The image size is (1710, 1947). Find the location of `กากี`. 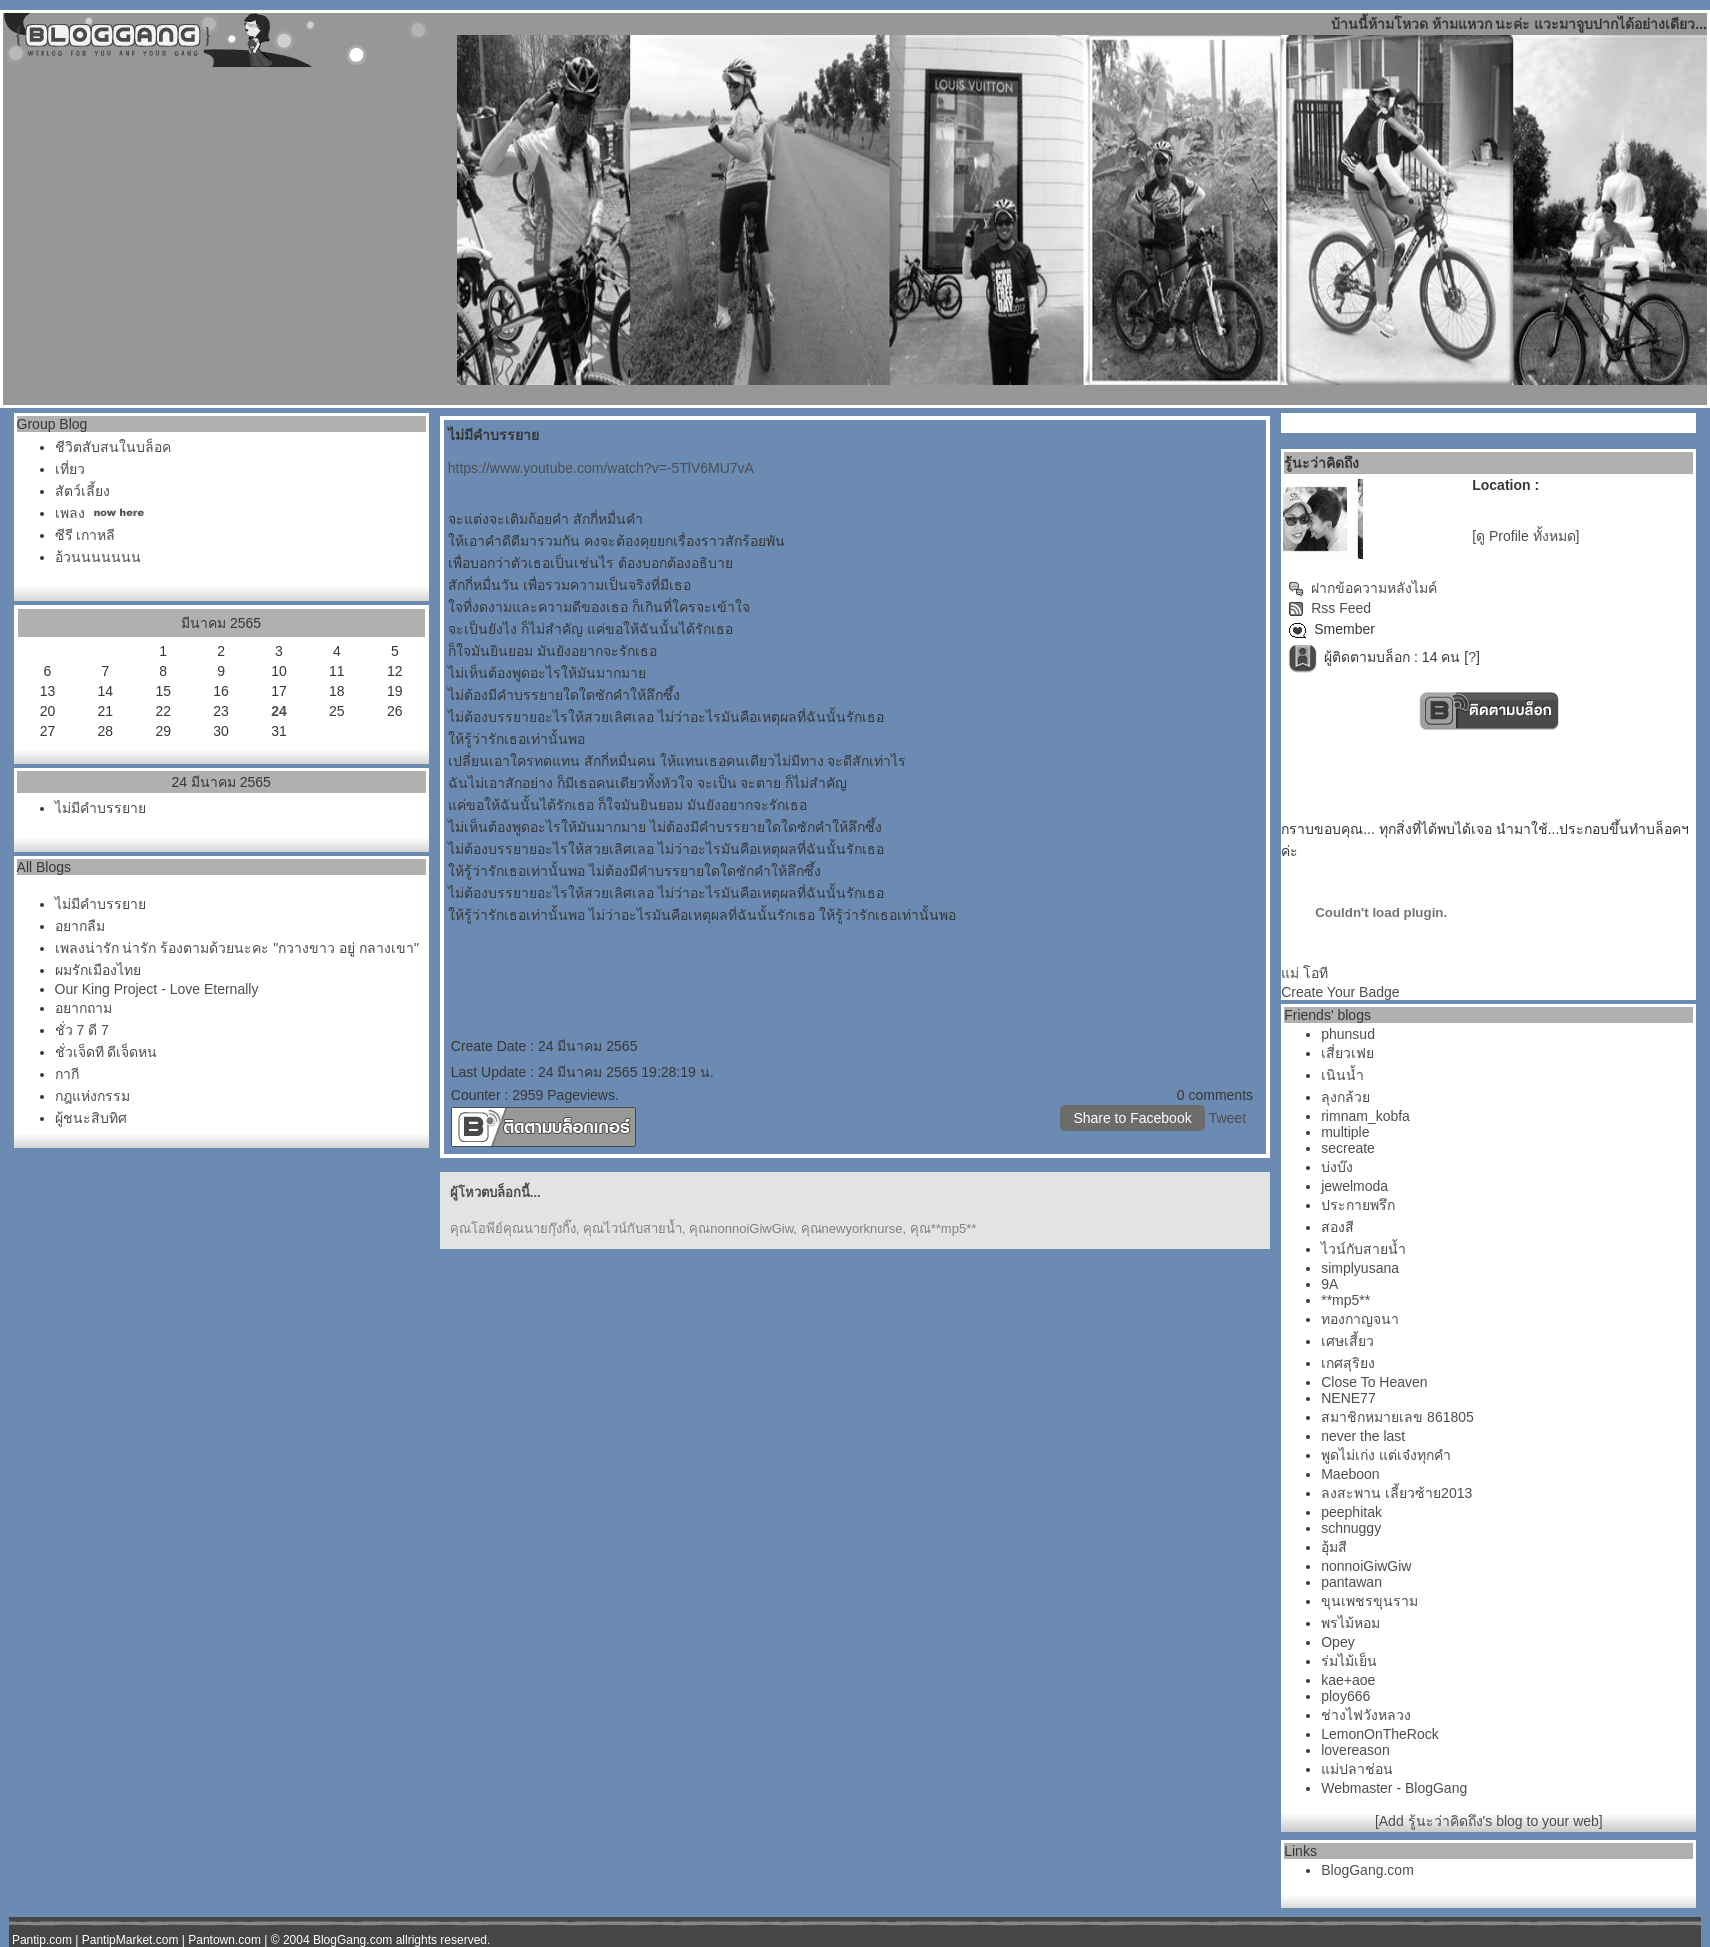

กากี is located at coordinates (67, 1074).